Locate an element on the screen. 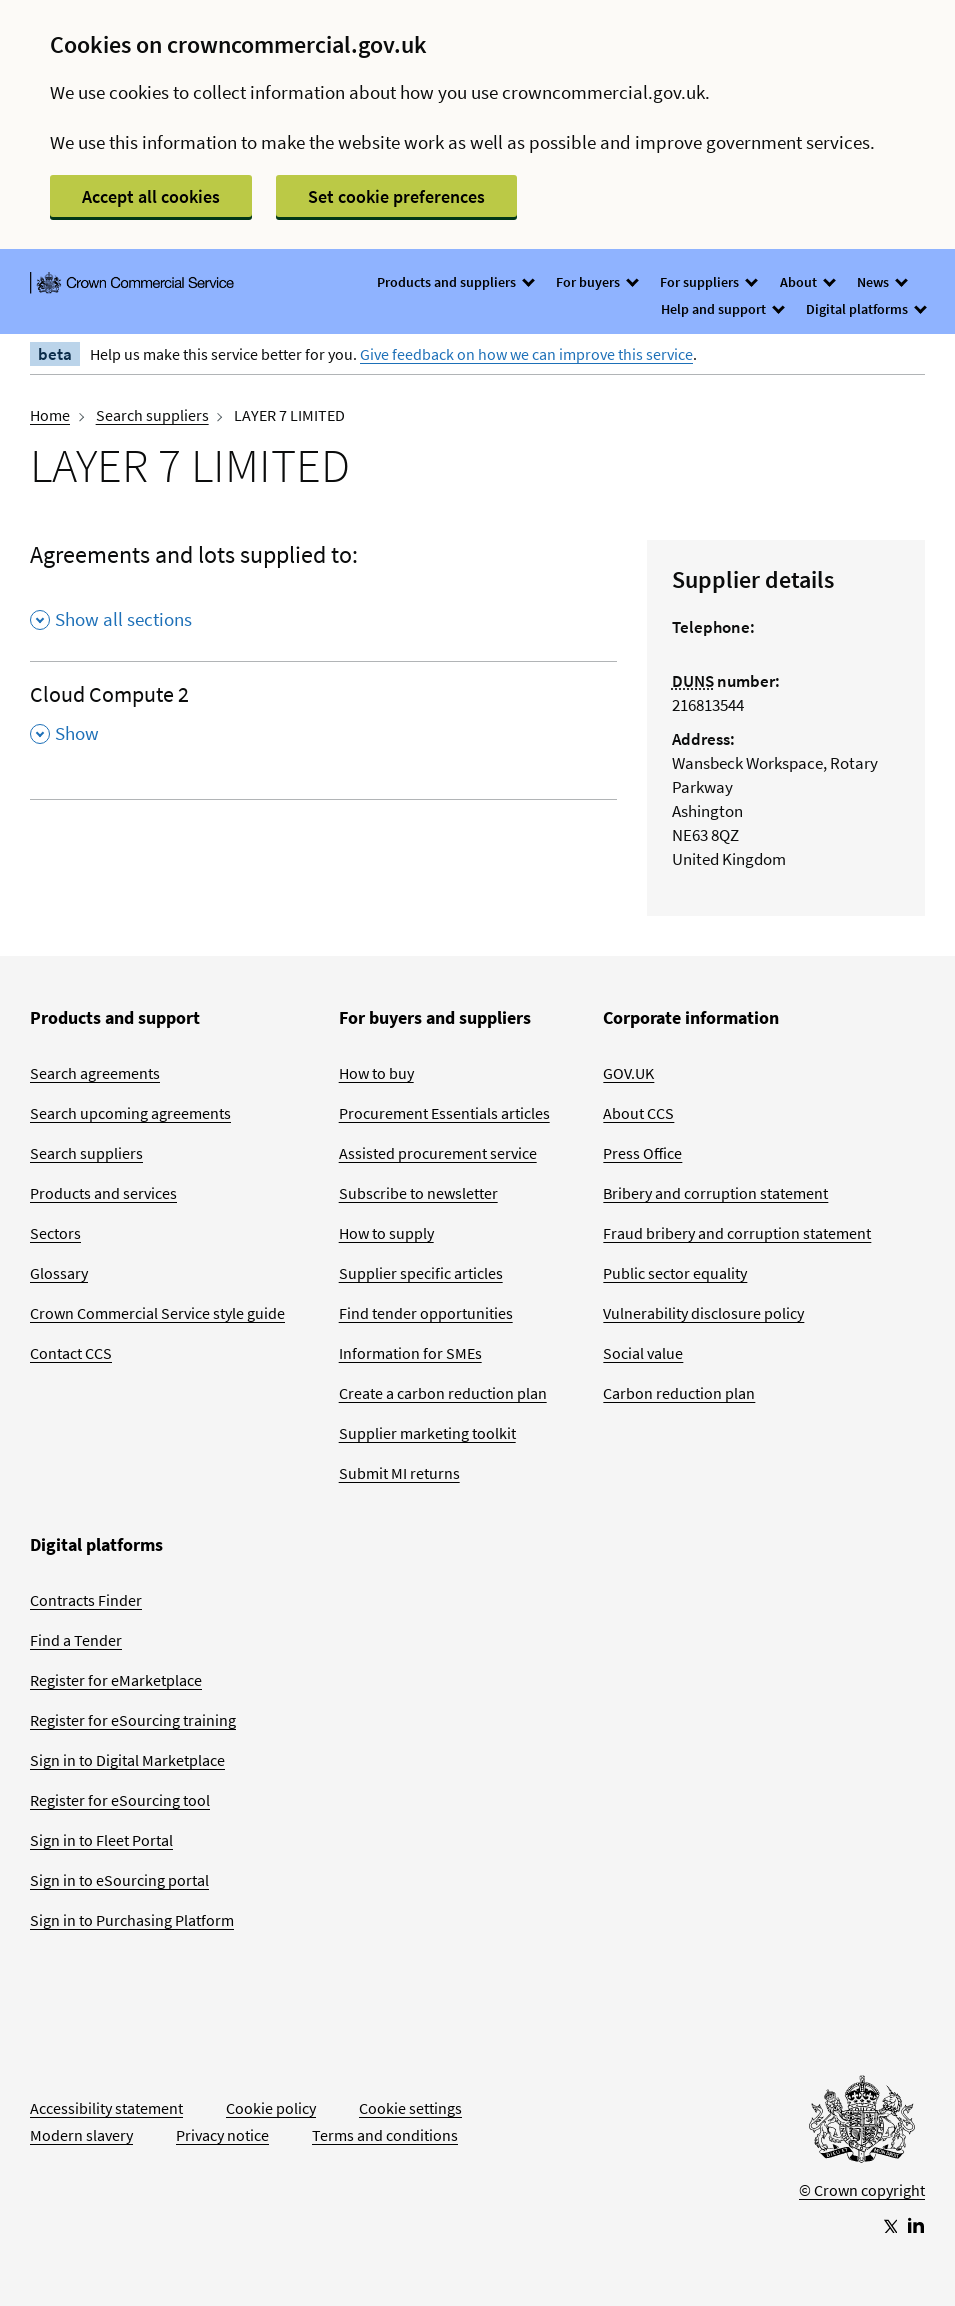 The height and width of the screenshot is (2306, 955). Home is located at coordinates (50, 415).